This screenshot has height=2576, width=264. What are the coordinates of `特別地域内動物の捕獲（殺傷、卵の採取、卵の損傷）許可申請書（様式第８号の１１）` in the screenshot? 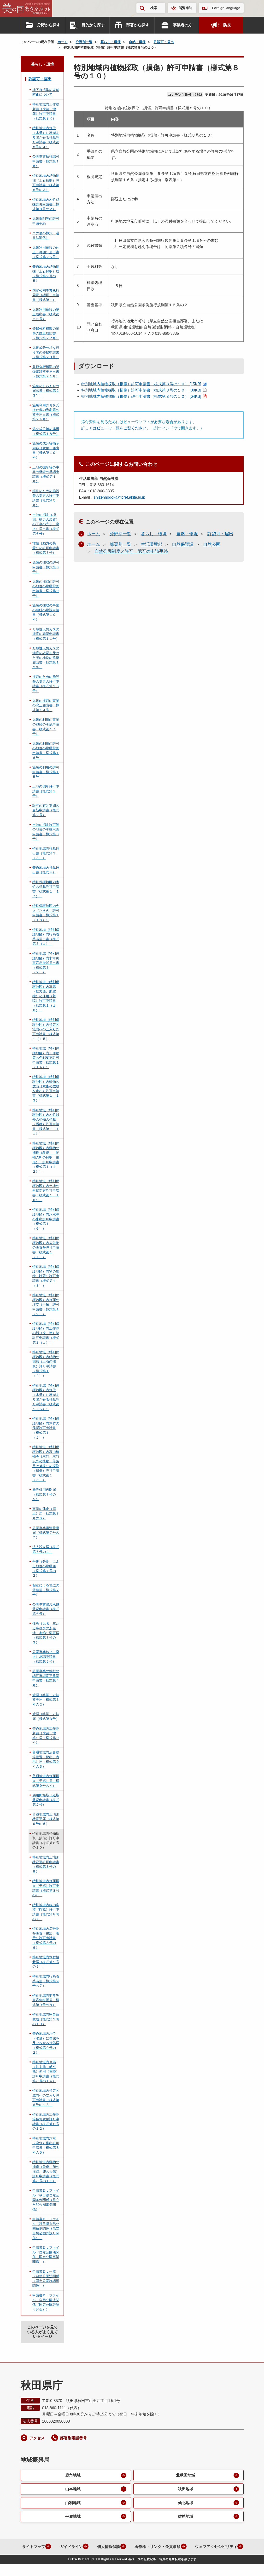 It's located at (45, 2171).